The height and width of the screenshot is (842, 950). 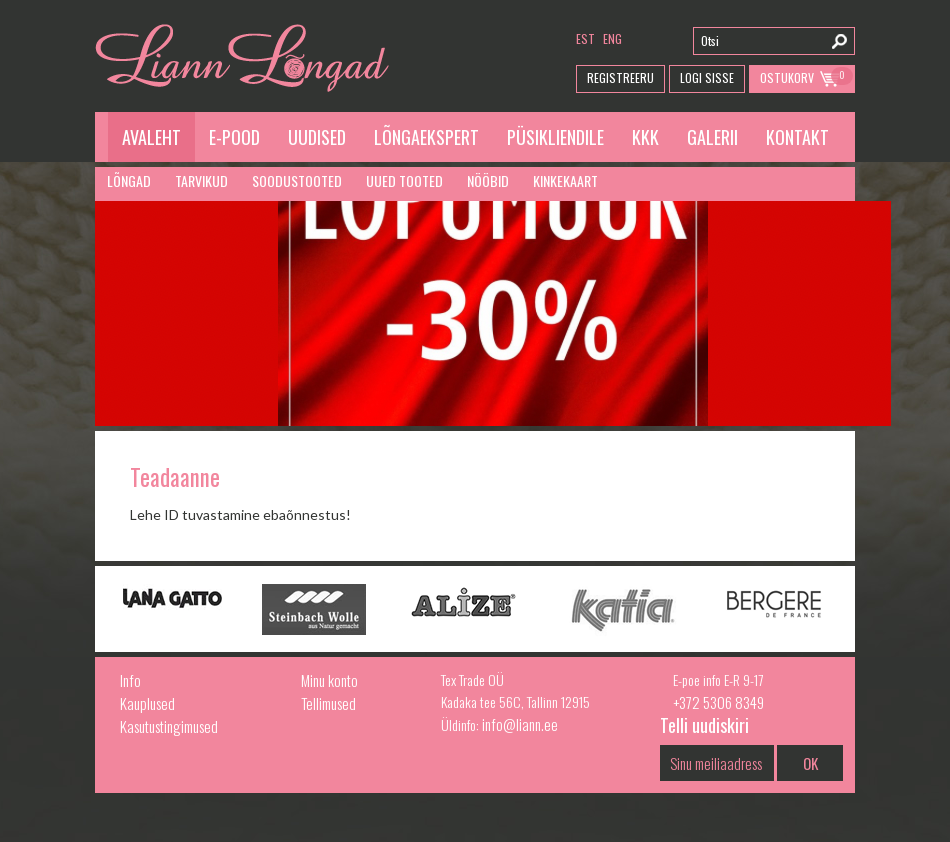 I want to click on Tellimused, so click(x=328, y=703).